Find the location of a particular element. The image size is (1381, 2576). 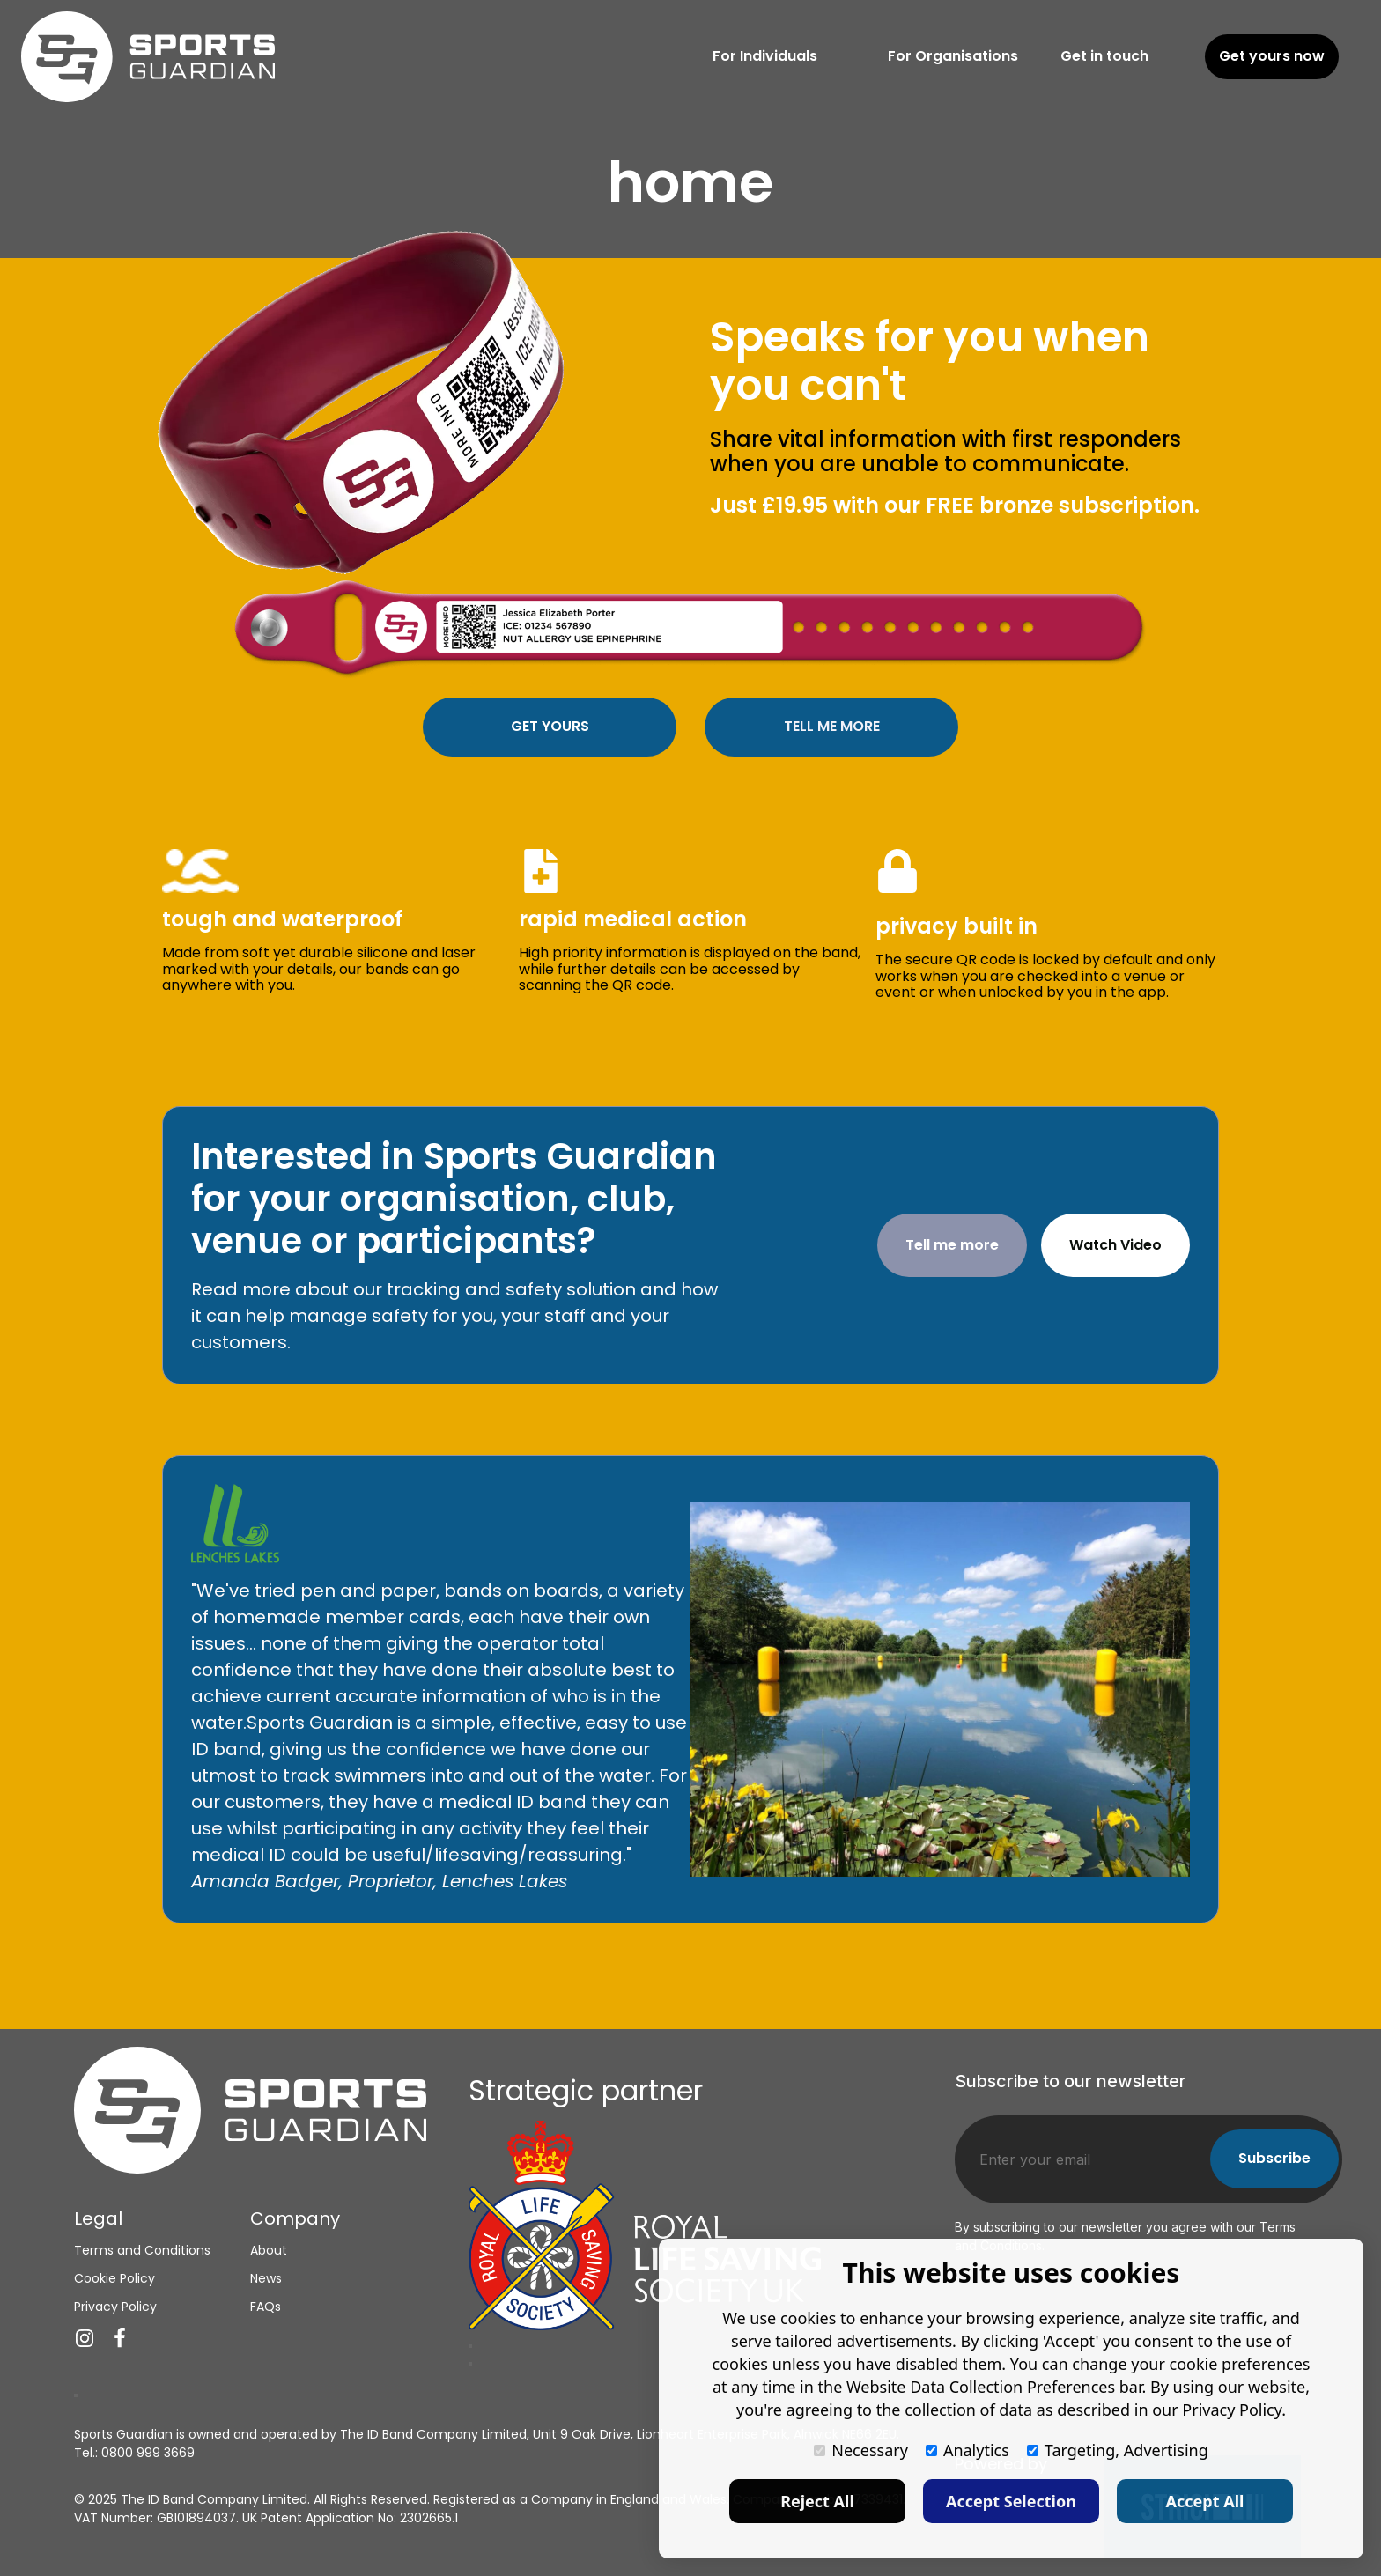

Necessary is located at coordinates (861, 2450).